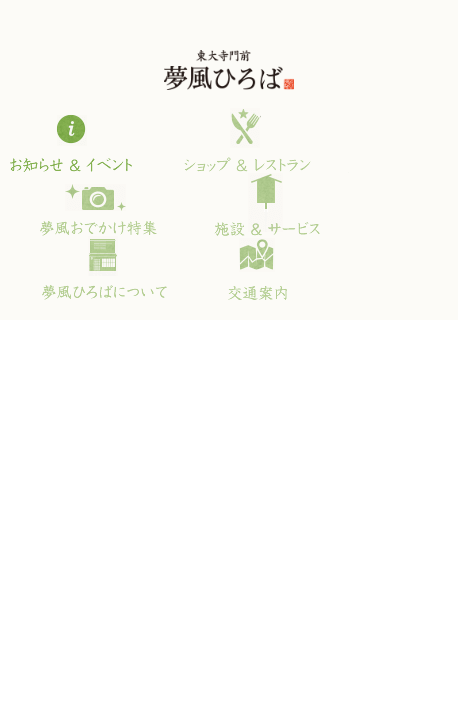 The width and height of the screenshot is (458, 720). Describe the element at coordinates (242, 268) in the screenshot. I see `交通案内` at that location.